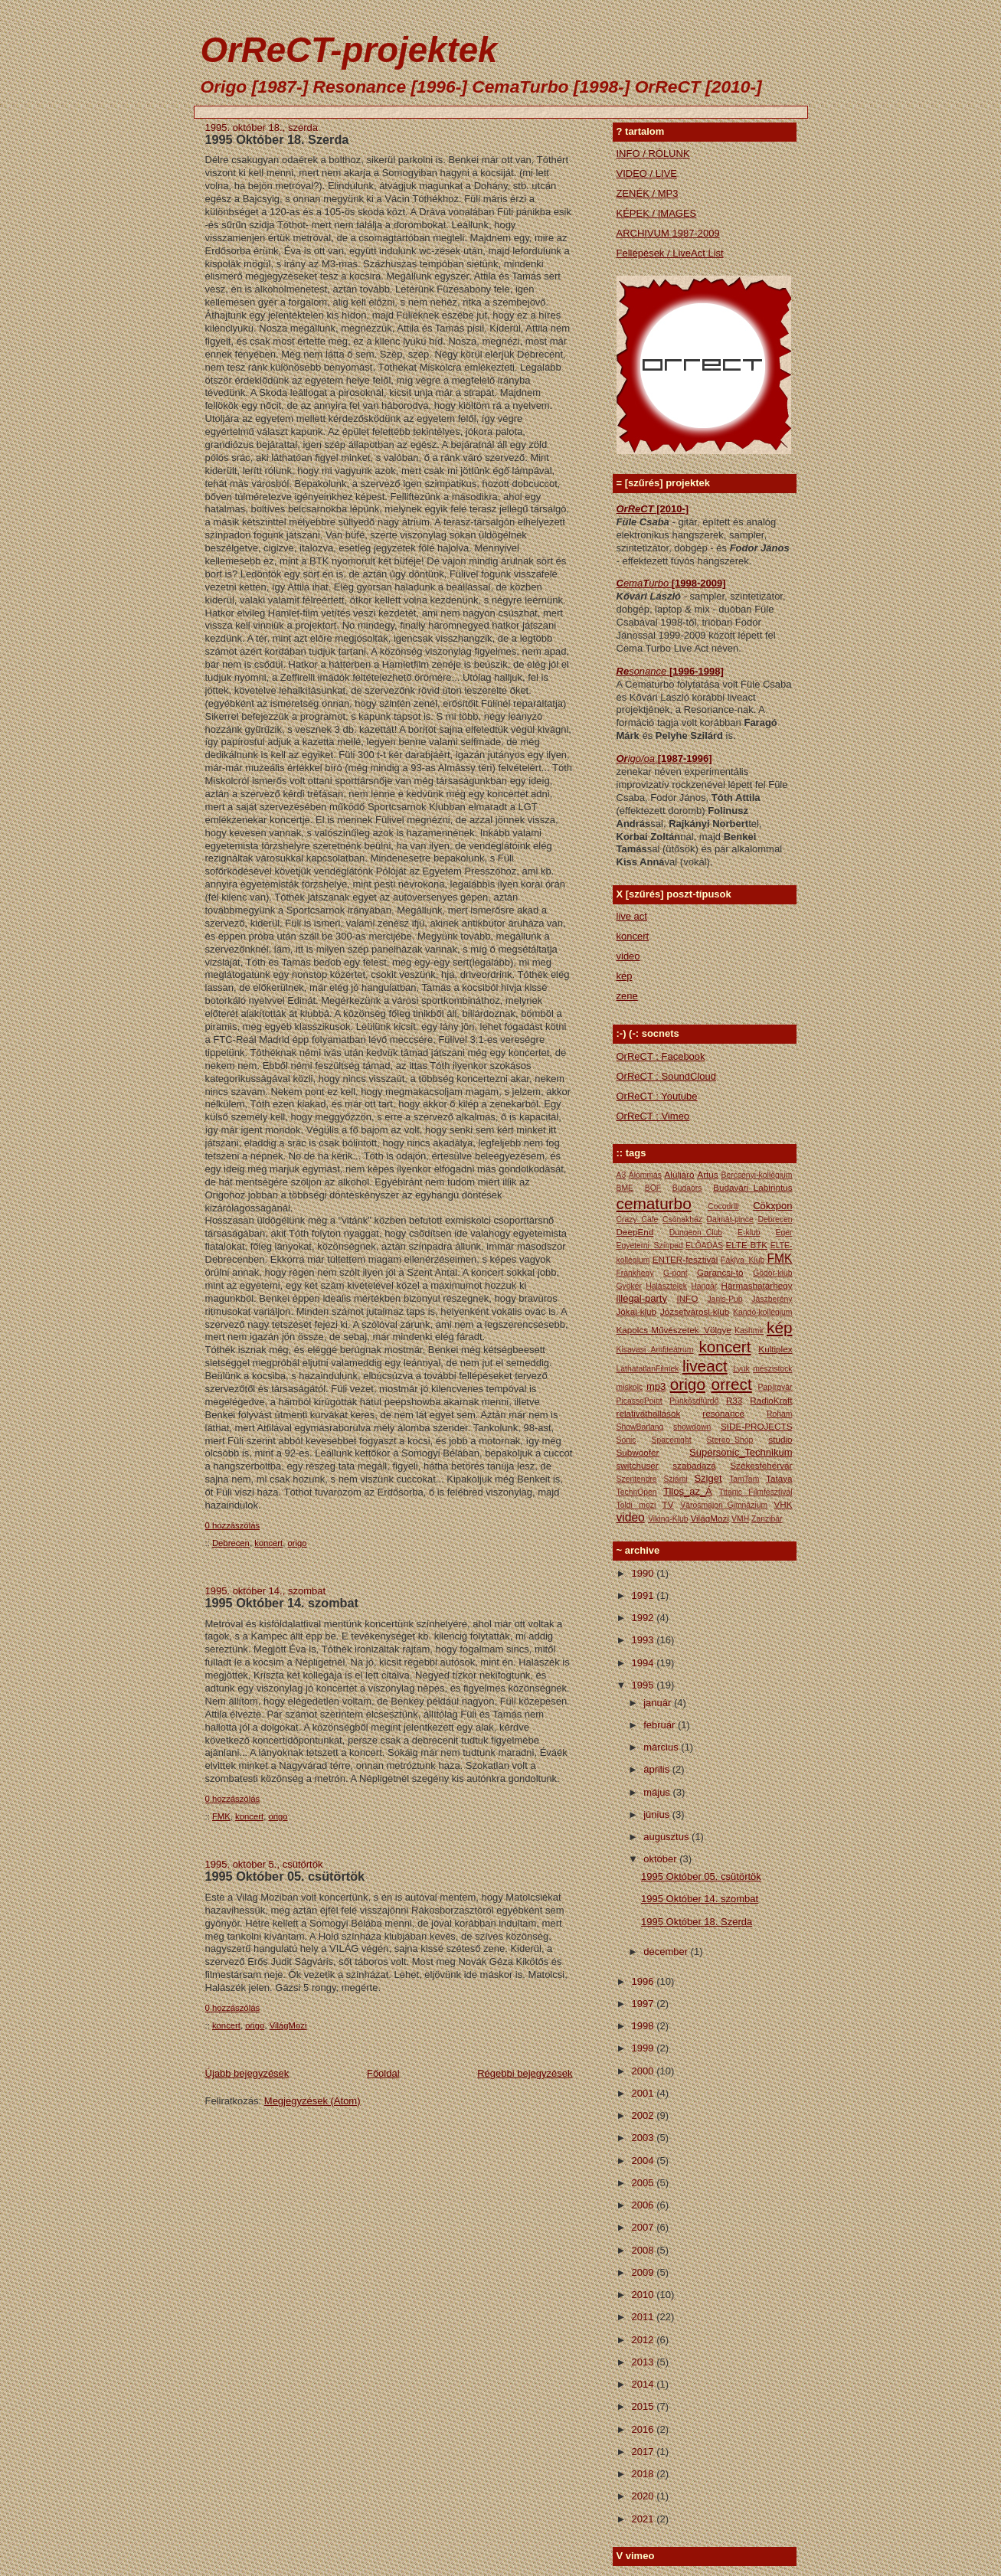 The image size is (1001, 2576). Describe the element at coordinates (731, 1384) in the screenshot. I see `orrect` at that location.